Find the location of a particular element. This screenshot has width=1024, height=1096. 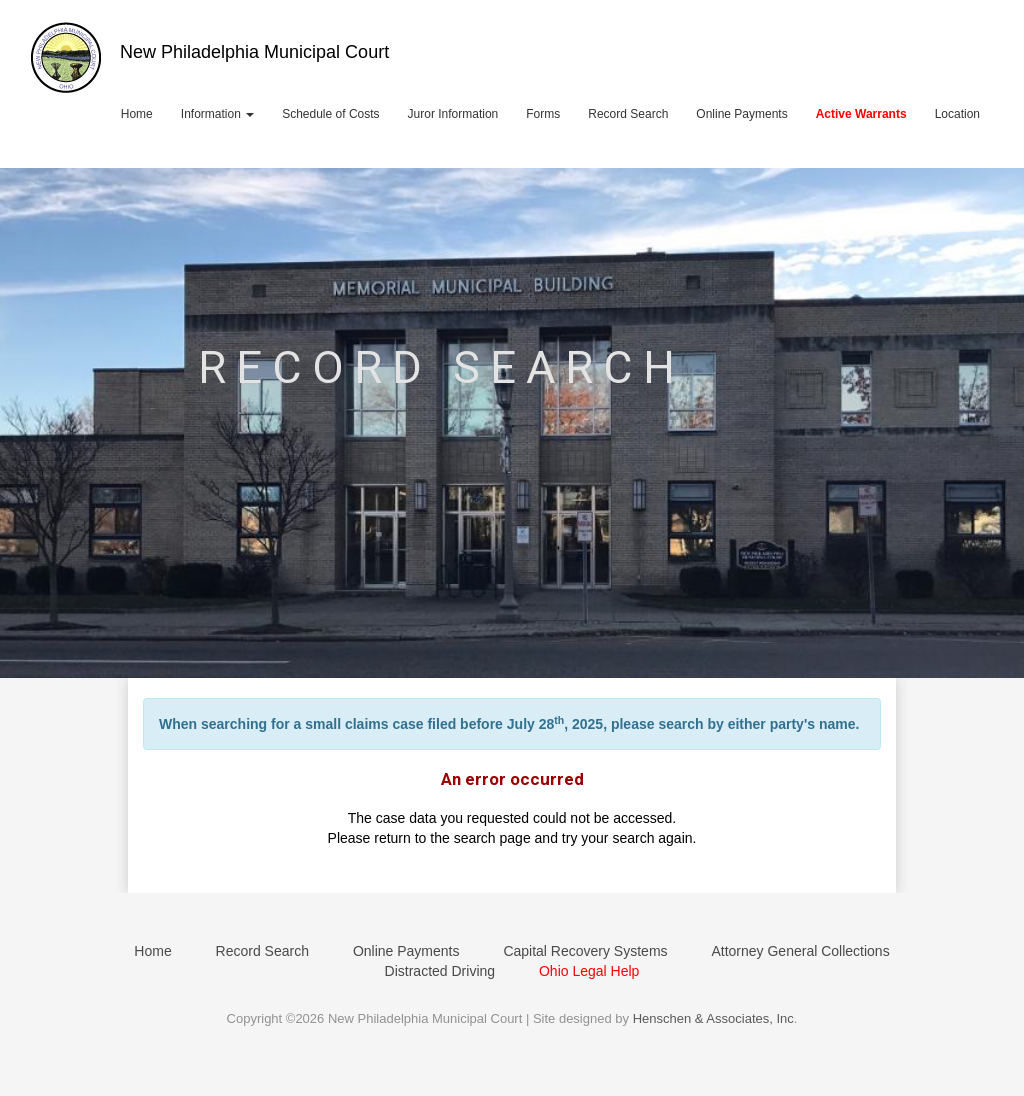

Home is located at coordinates (137, 114).